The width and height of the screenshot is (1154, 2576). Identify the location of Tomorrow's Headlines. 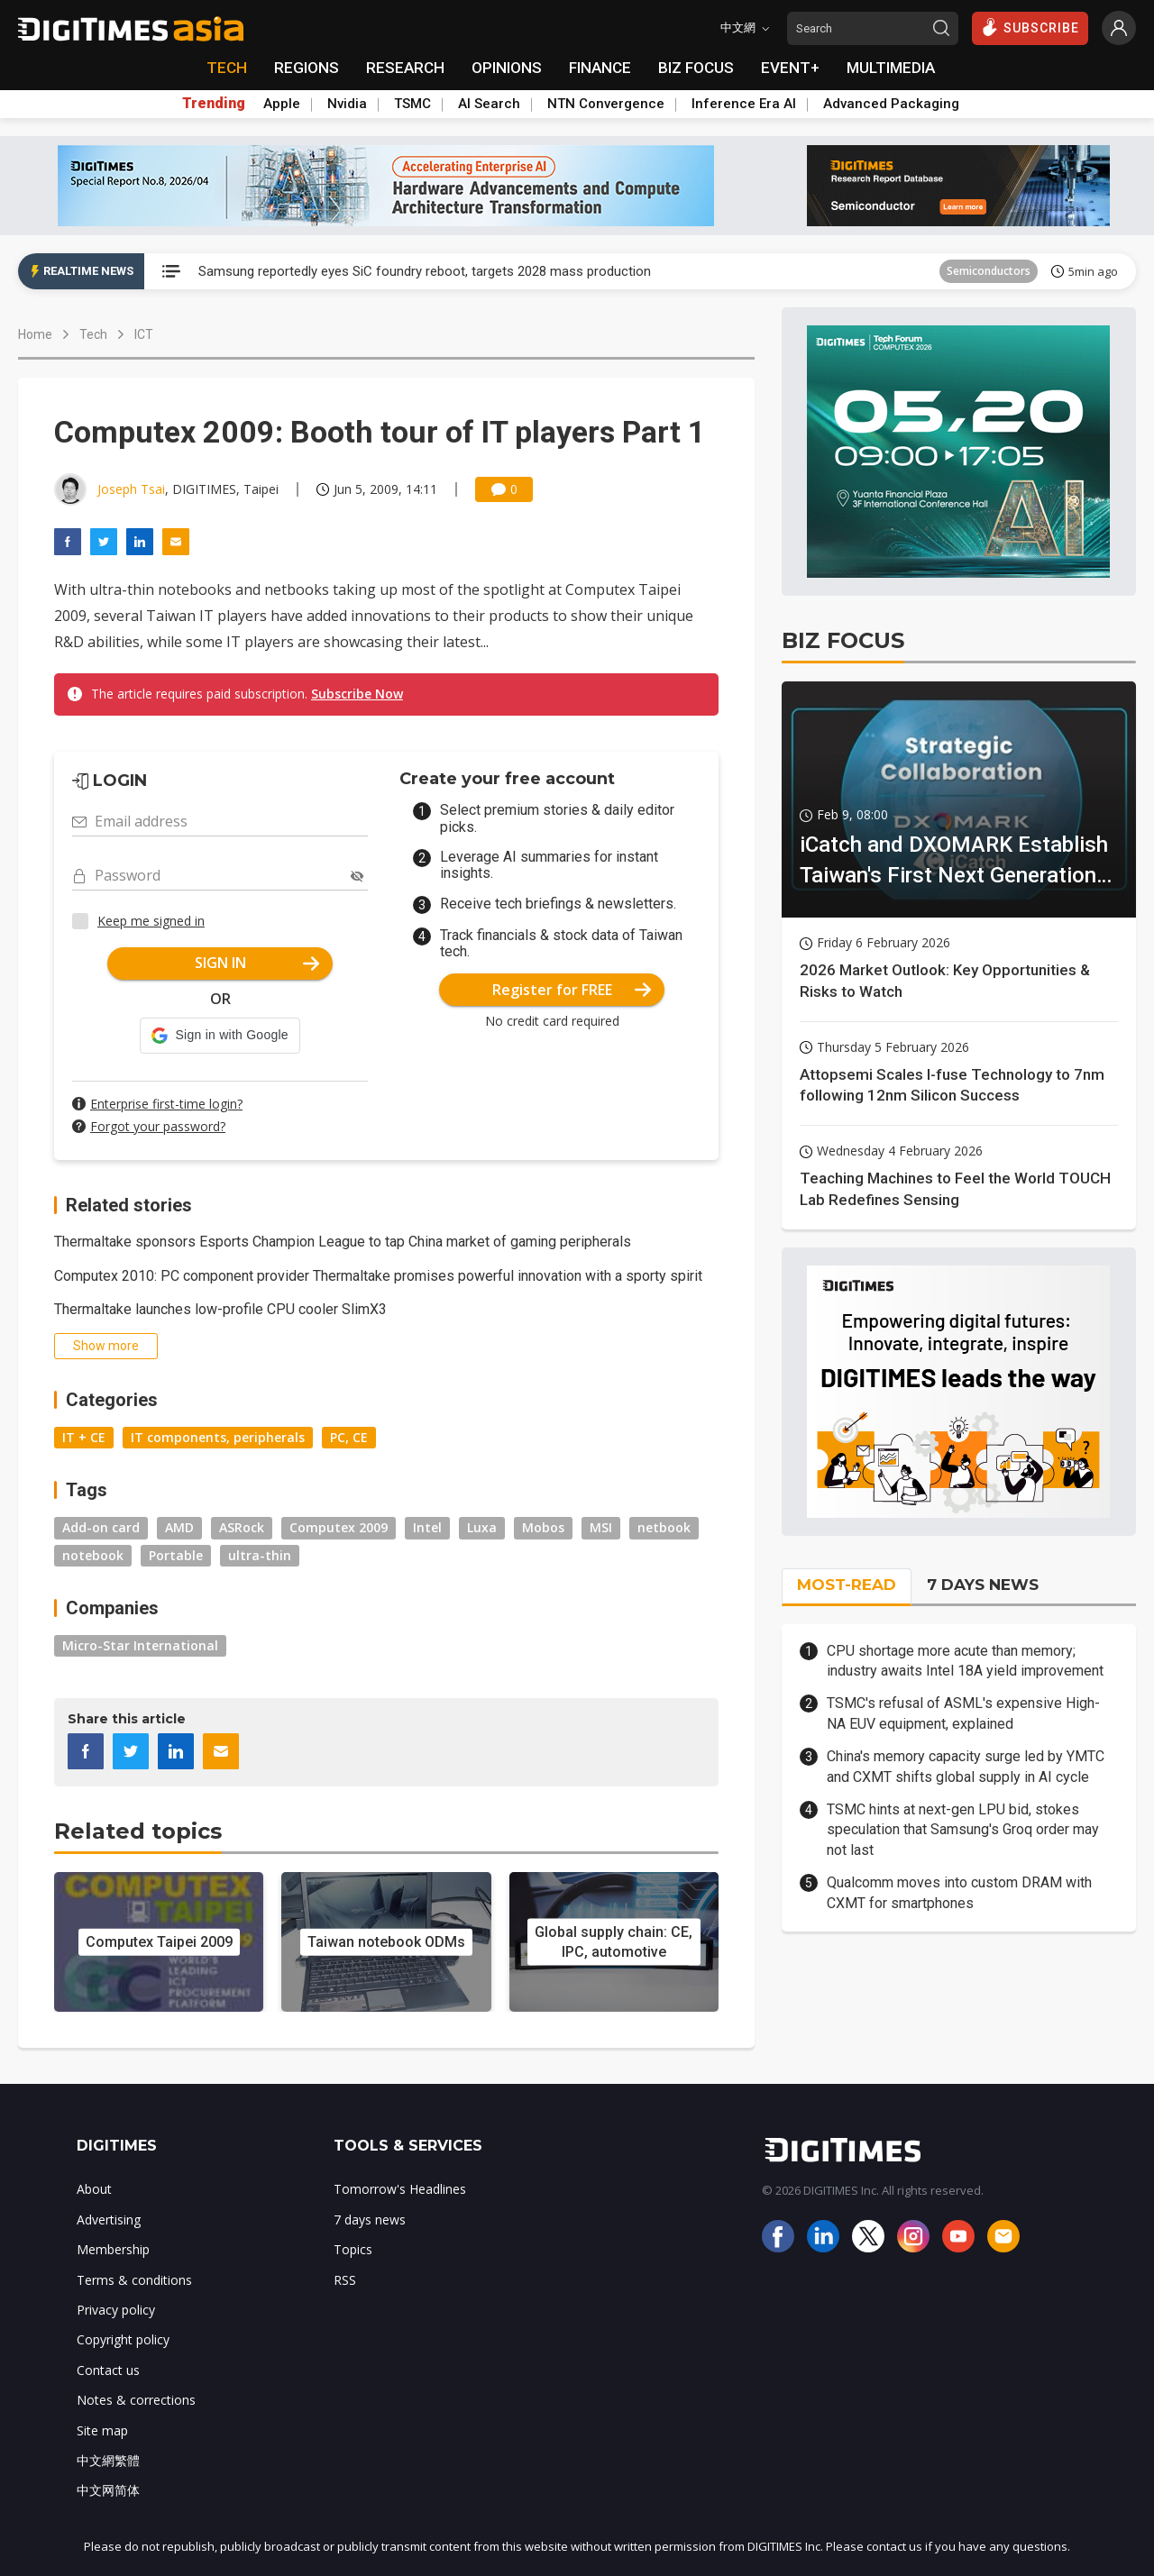
(400, 2188).